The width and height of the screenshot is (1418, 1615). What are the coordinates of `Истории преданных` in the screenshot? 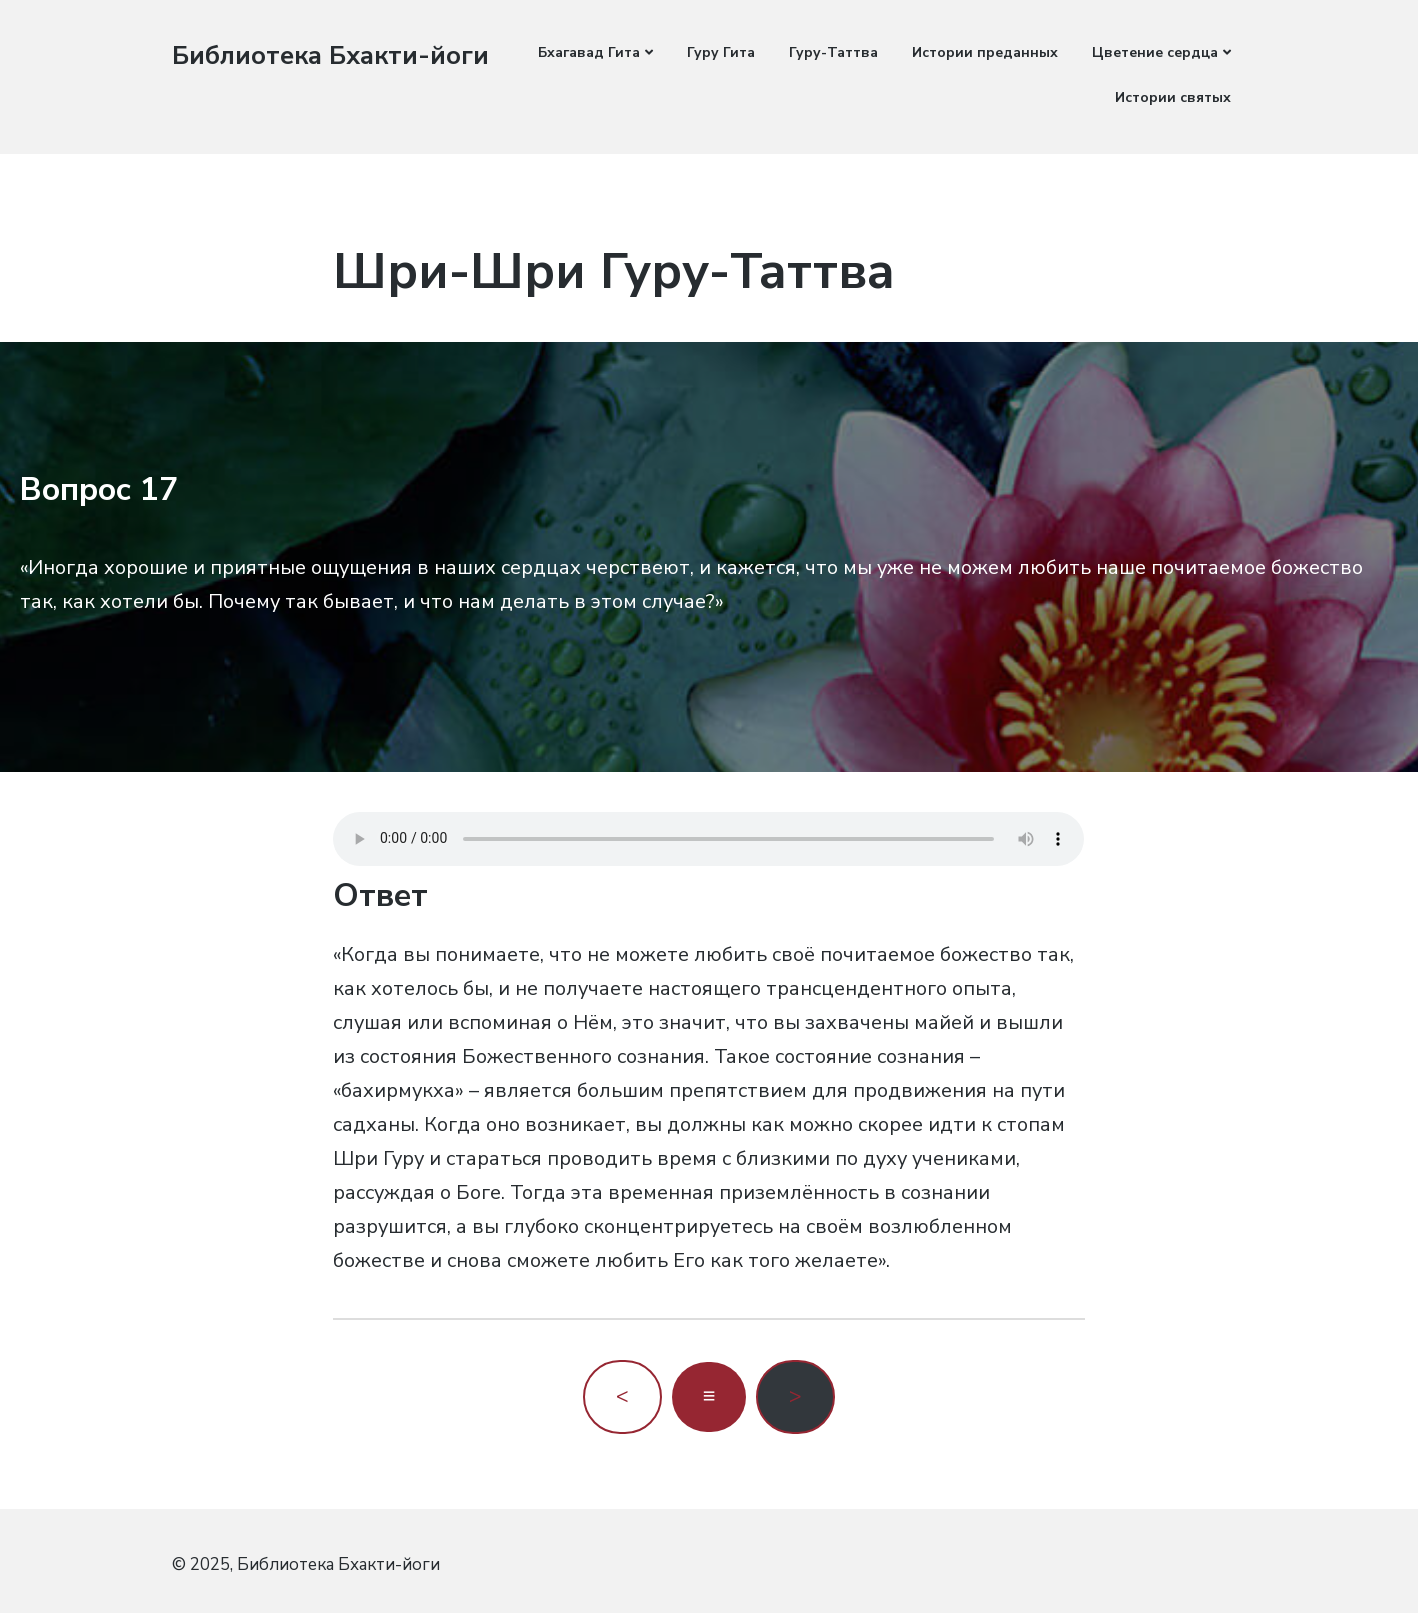 It's located at (985, 52).